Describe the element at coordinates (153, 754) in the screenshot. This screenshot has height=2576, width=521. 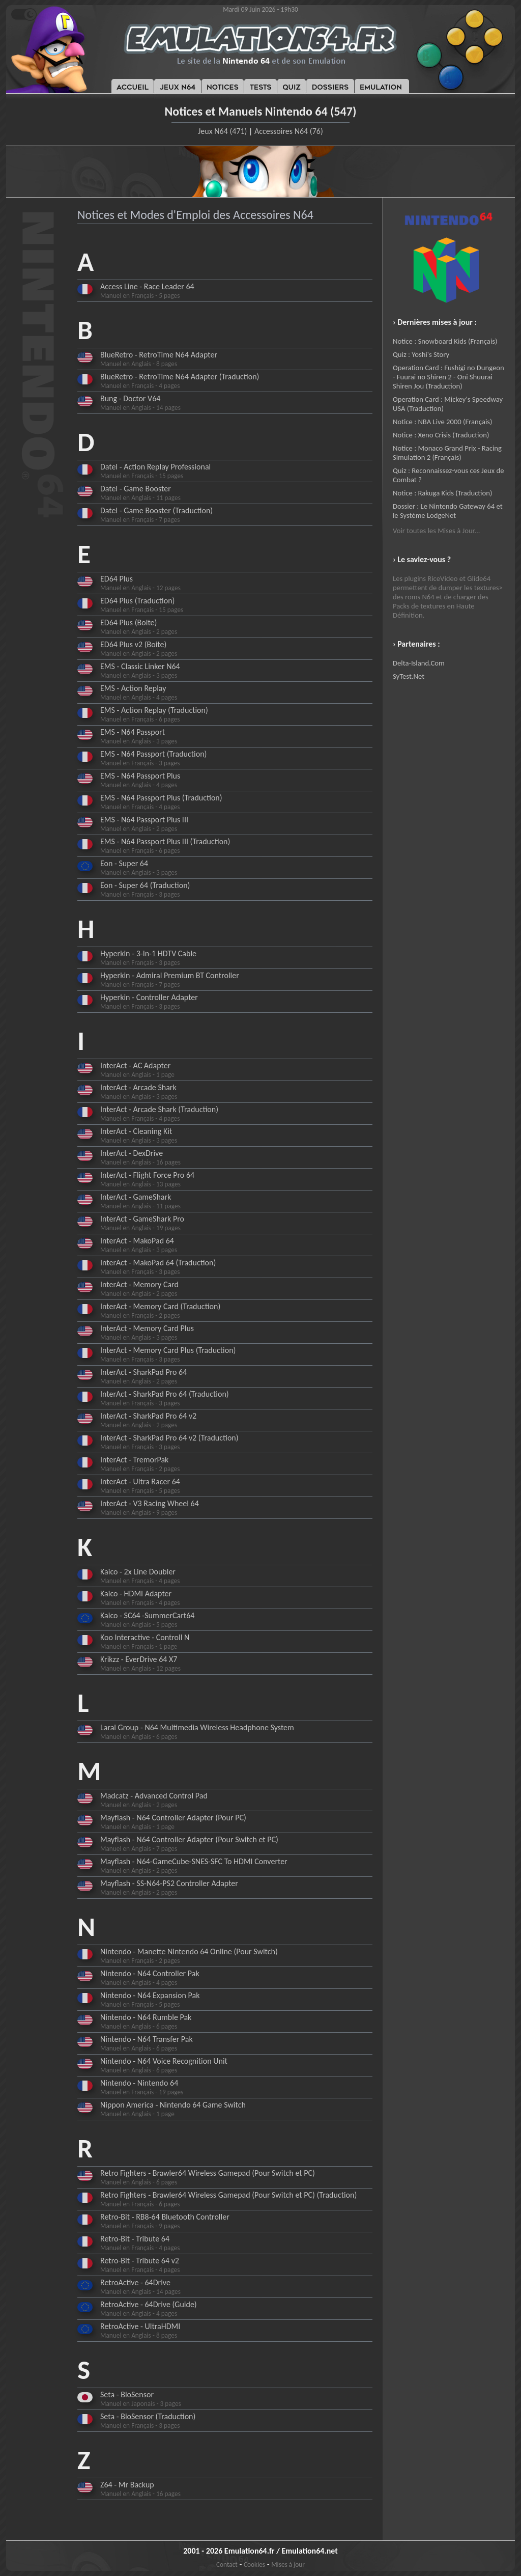
I see `EMS - N64 Passport (Traduction)` at that location.